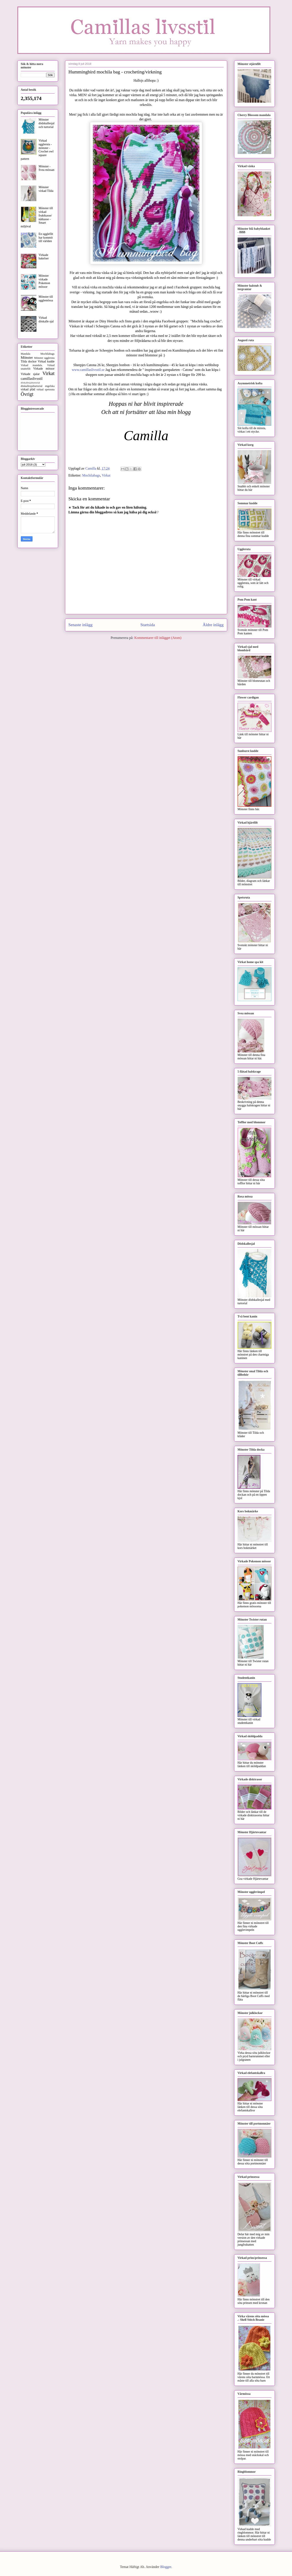 The image size is (292, 2576). Describe the element at coordinates (38, 386) in the screenshot. I see `döskallesjalturtorial engelska` at that location.